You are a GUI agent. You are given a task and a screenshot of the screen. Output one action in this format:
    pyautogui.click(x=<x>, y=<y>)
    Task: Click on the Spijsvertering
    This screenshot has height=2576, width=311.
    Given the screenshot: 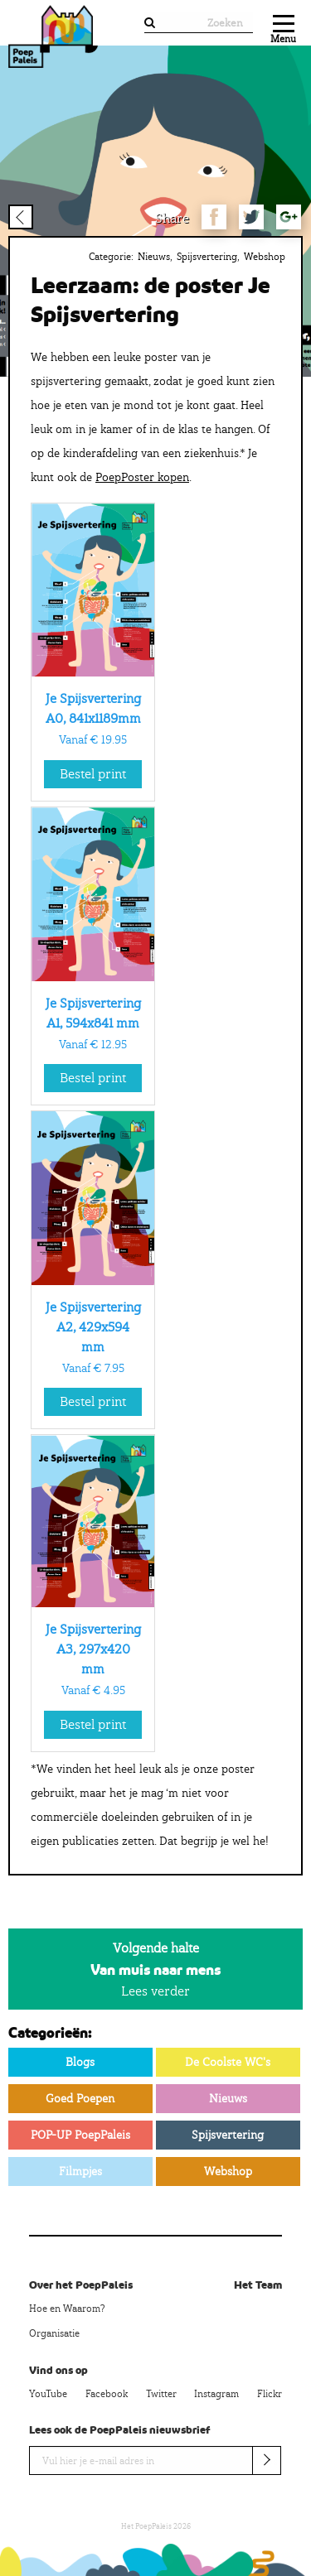 What is the action you would take?
    pyautogui.click(x=207, y=256)
    